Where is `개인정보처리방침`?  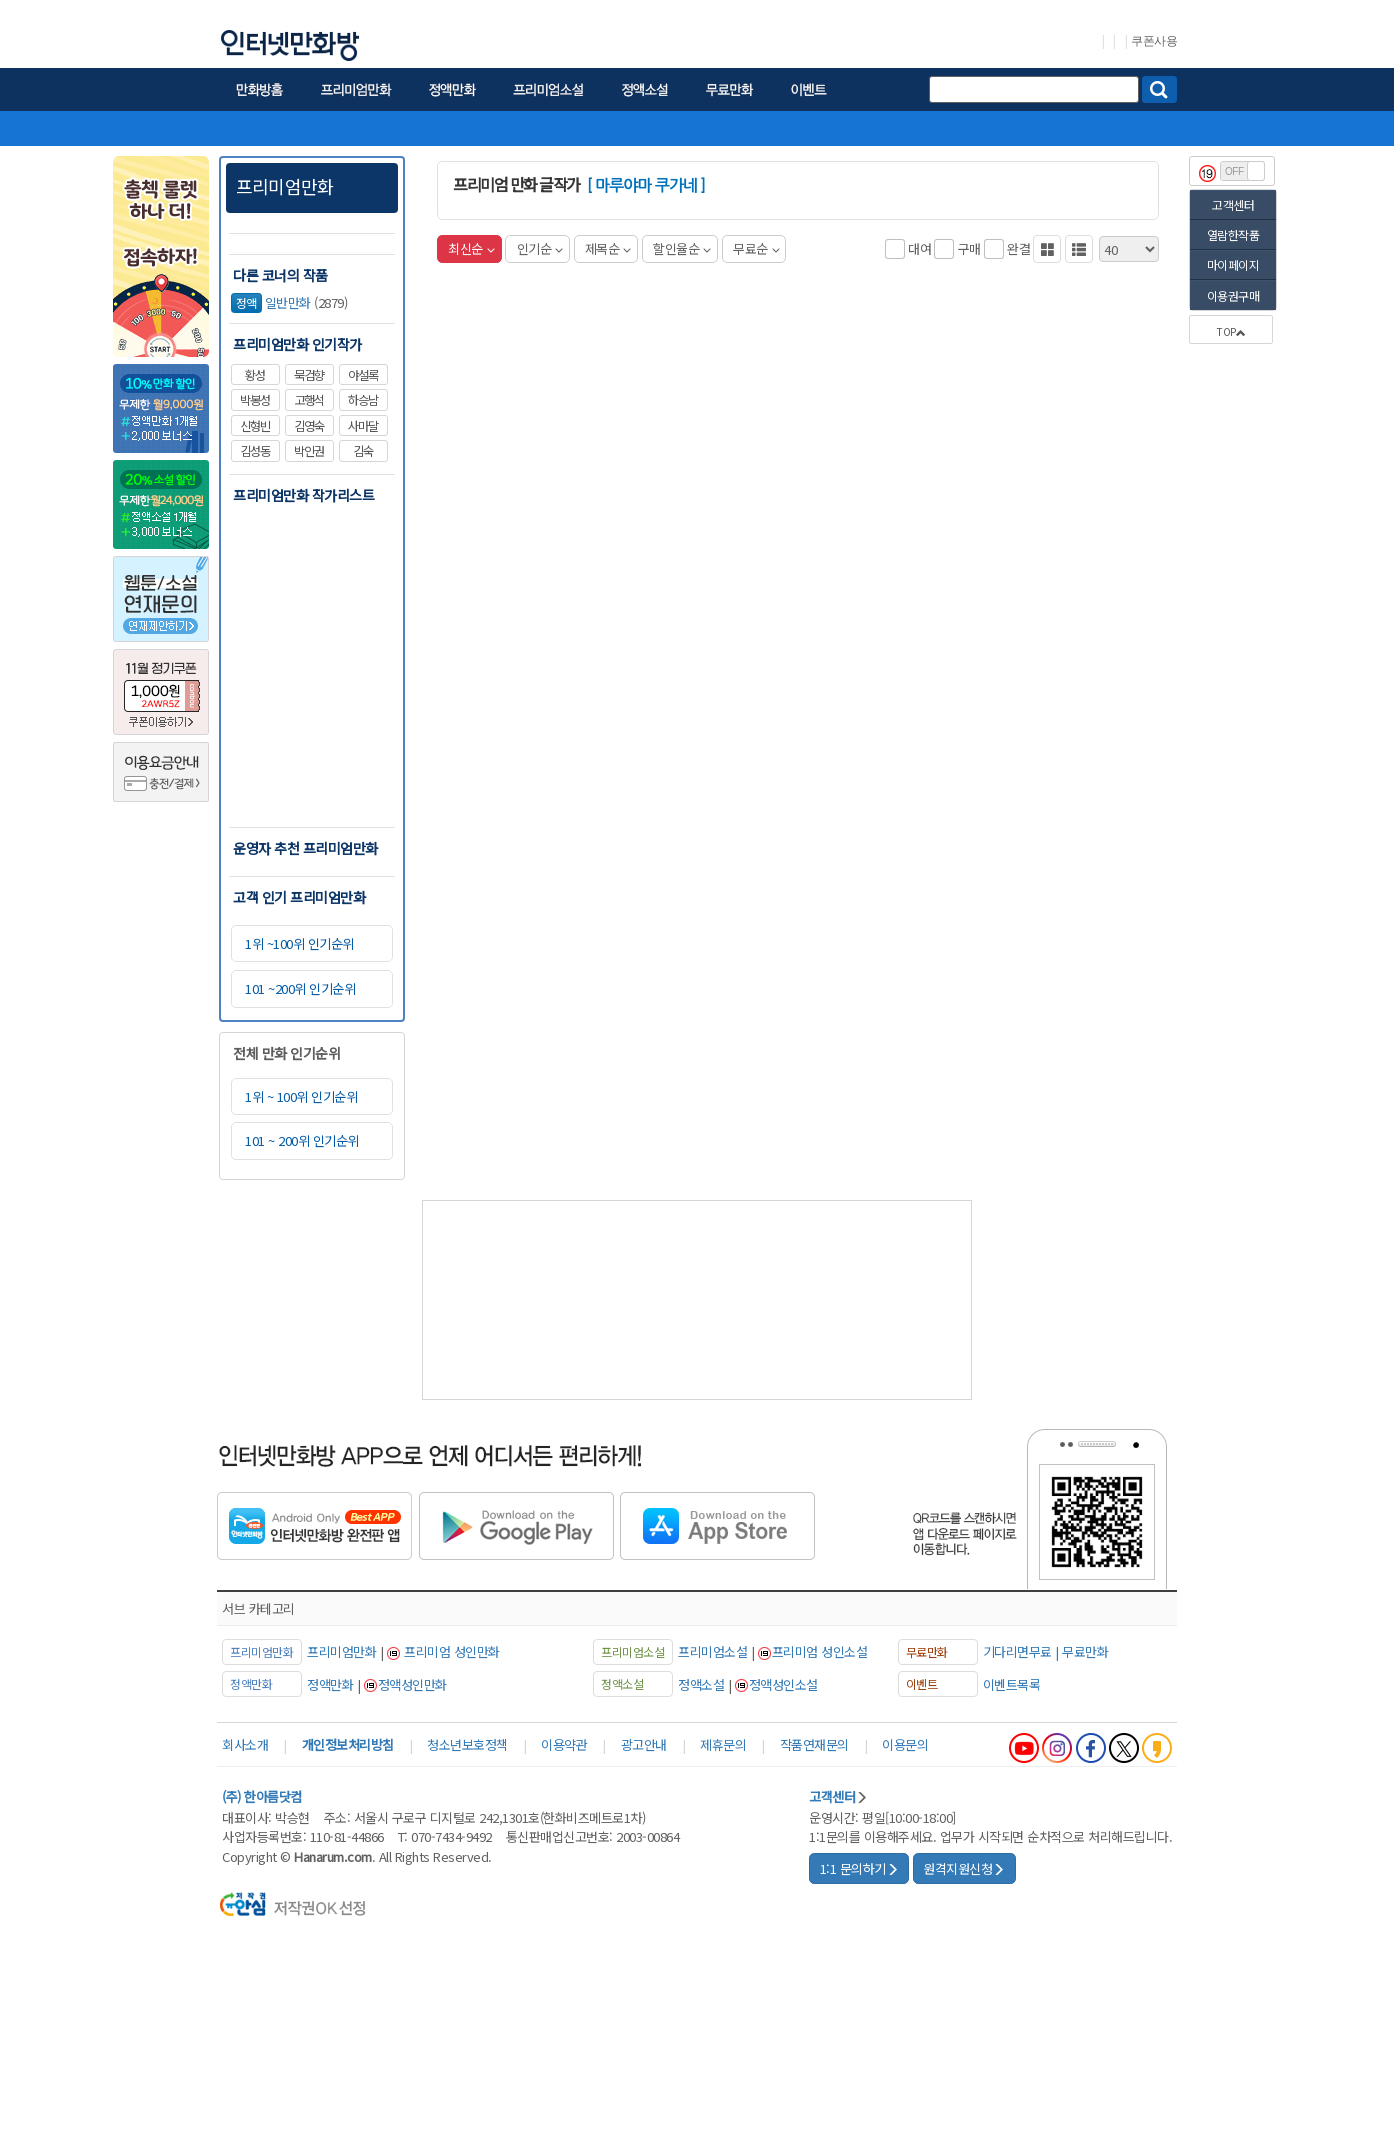
개인정보처리방침 is located at coordinates (348, 1744).